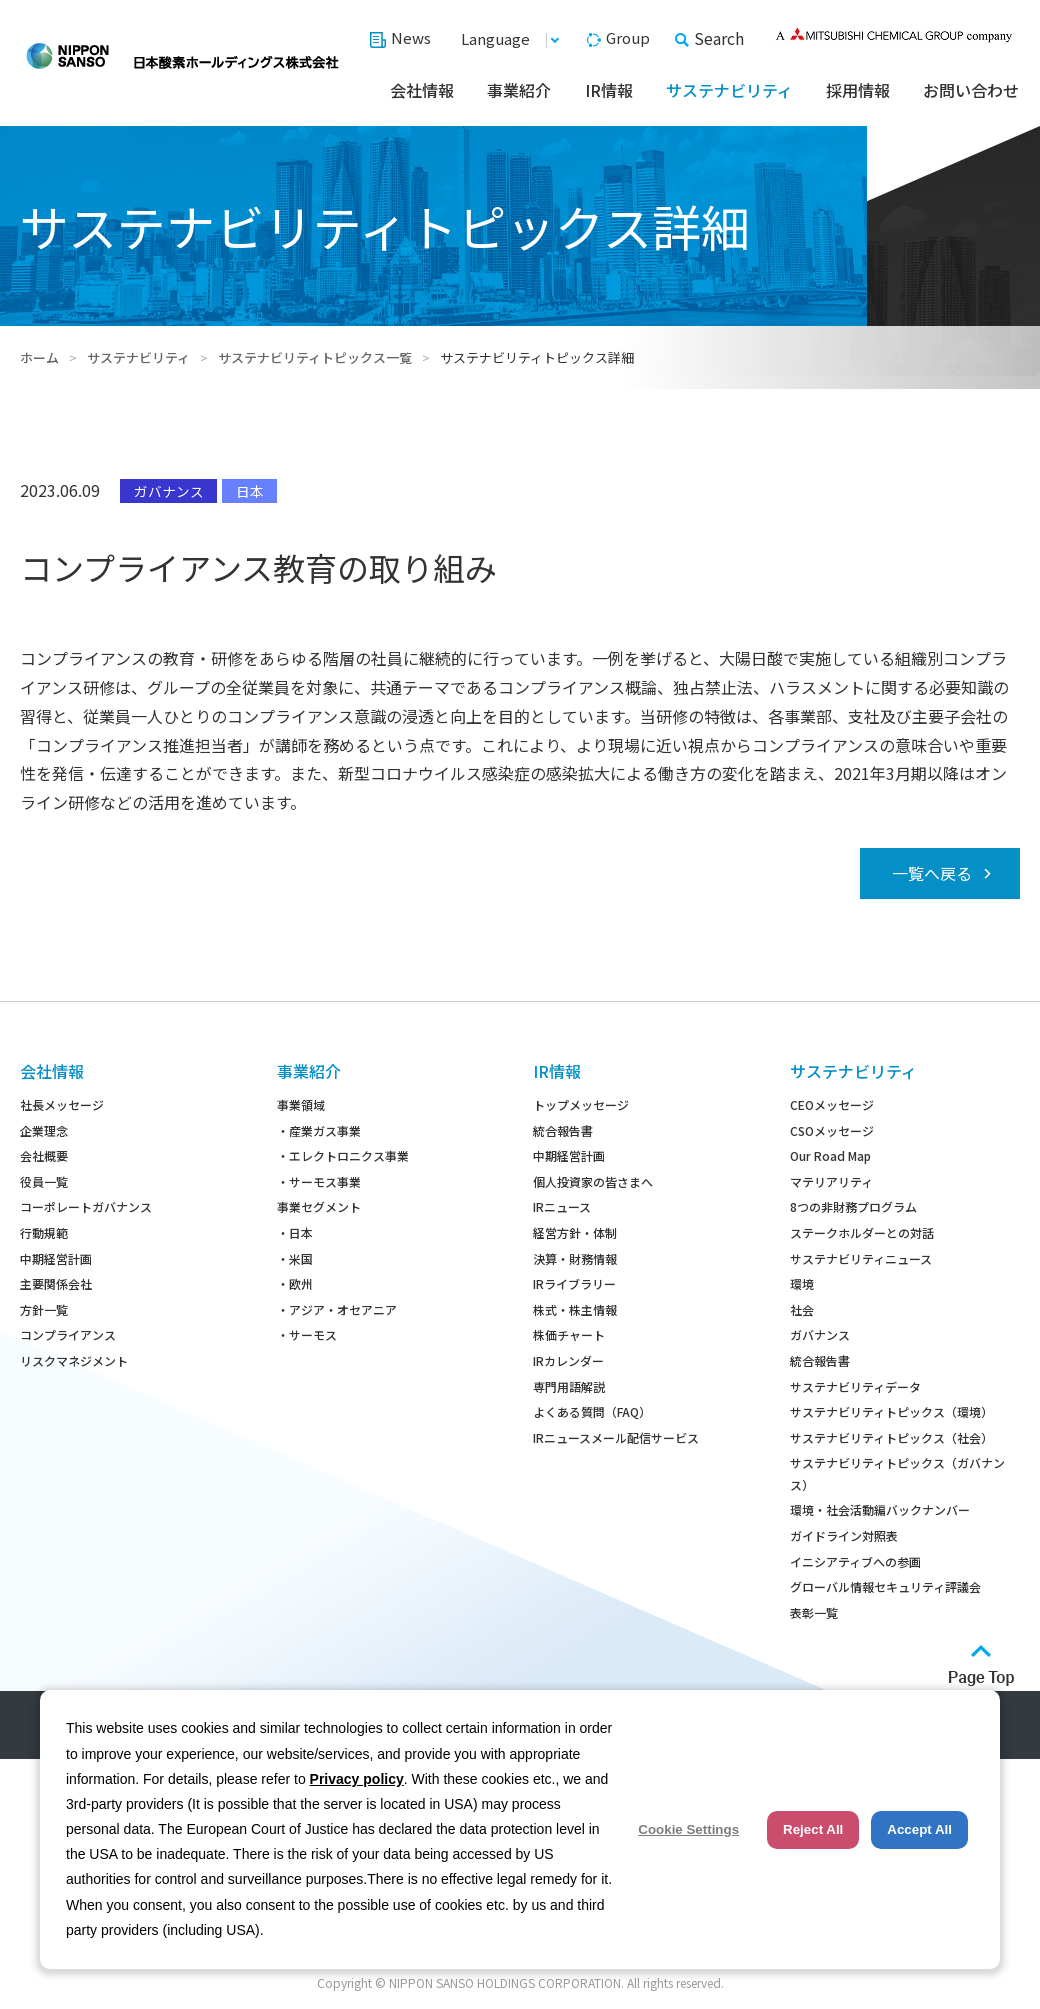 The width and height of the screenshot is (1040, 2009). I want to click on コーポレートガバナンス, so click(86, 1206).